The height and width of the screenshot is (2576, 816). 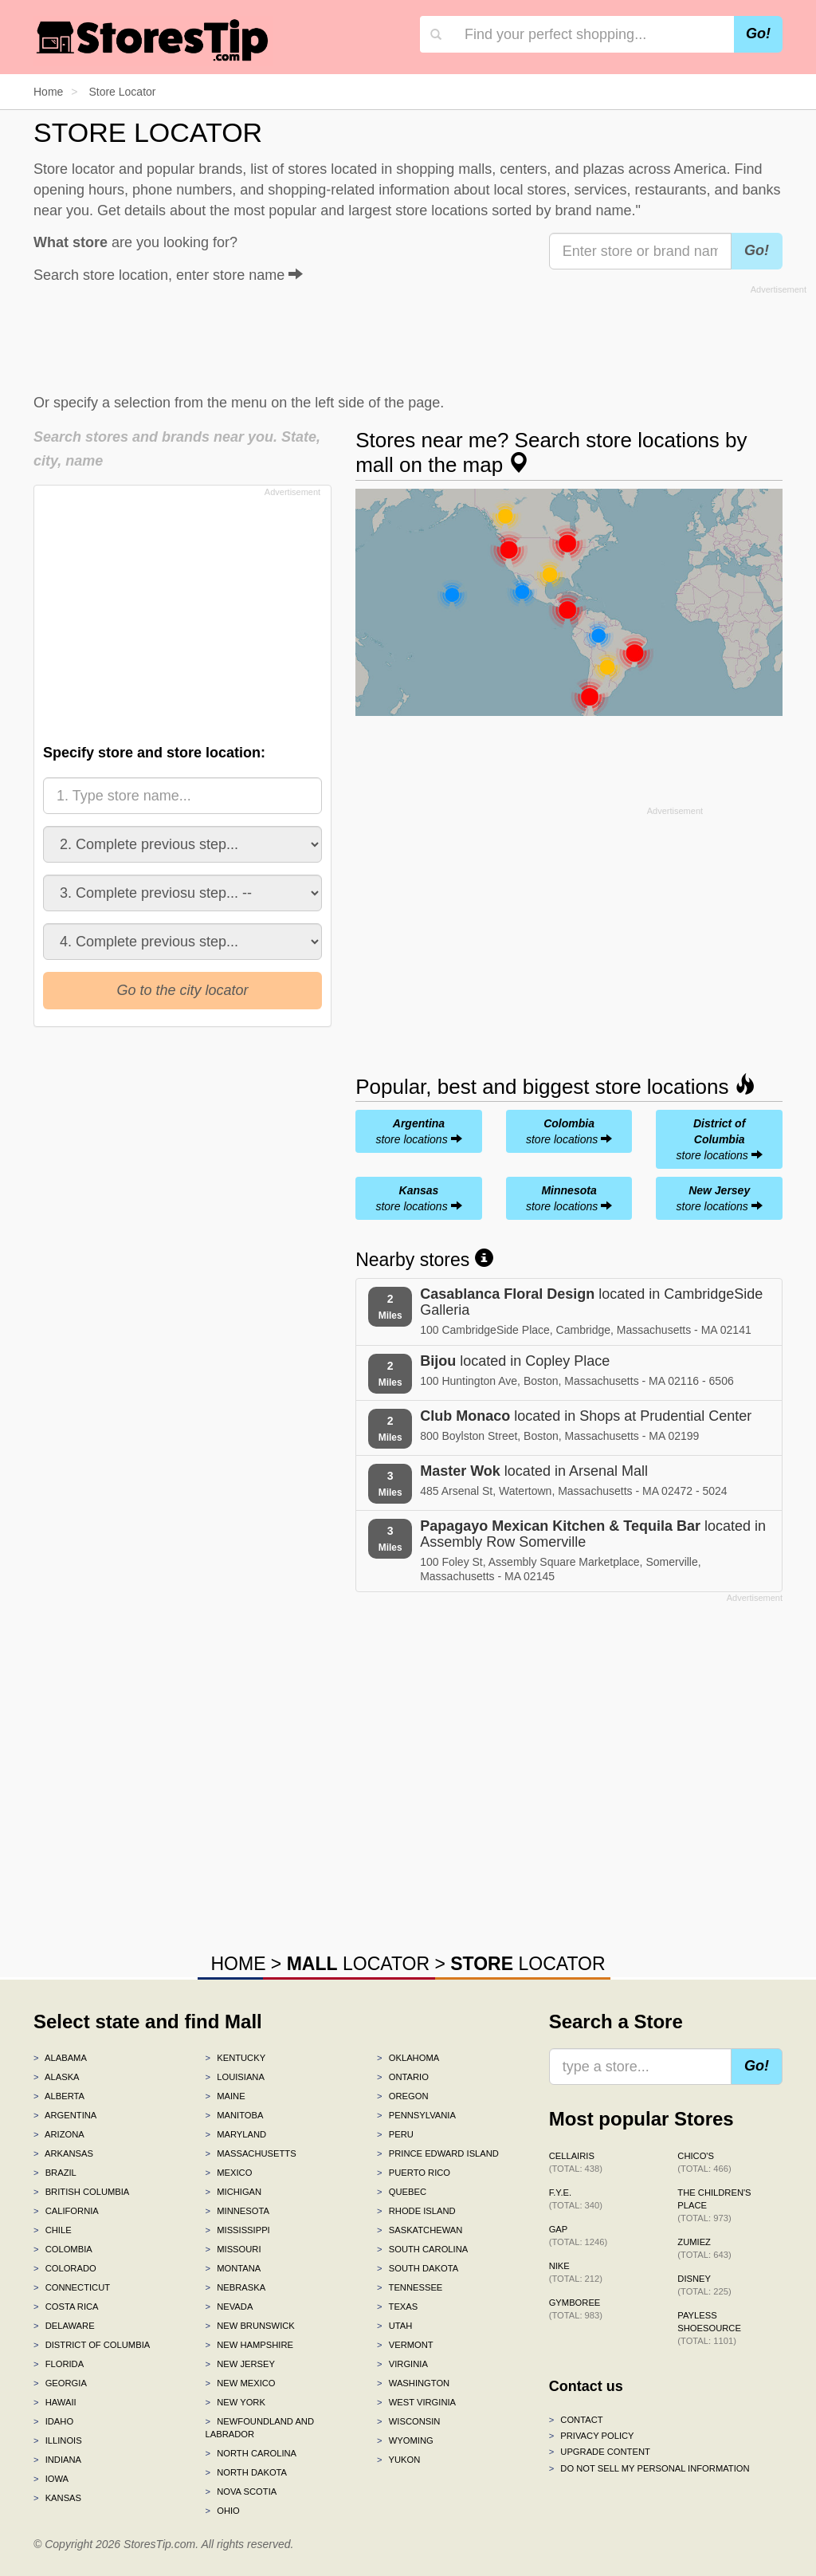 What do you see at coordinates (251, 2153) in the screenshot?
I see `Massachusetts` at bounding box center [251, 2153].